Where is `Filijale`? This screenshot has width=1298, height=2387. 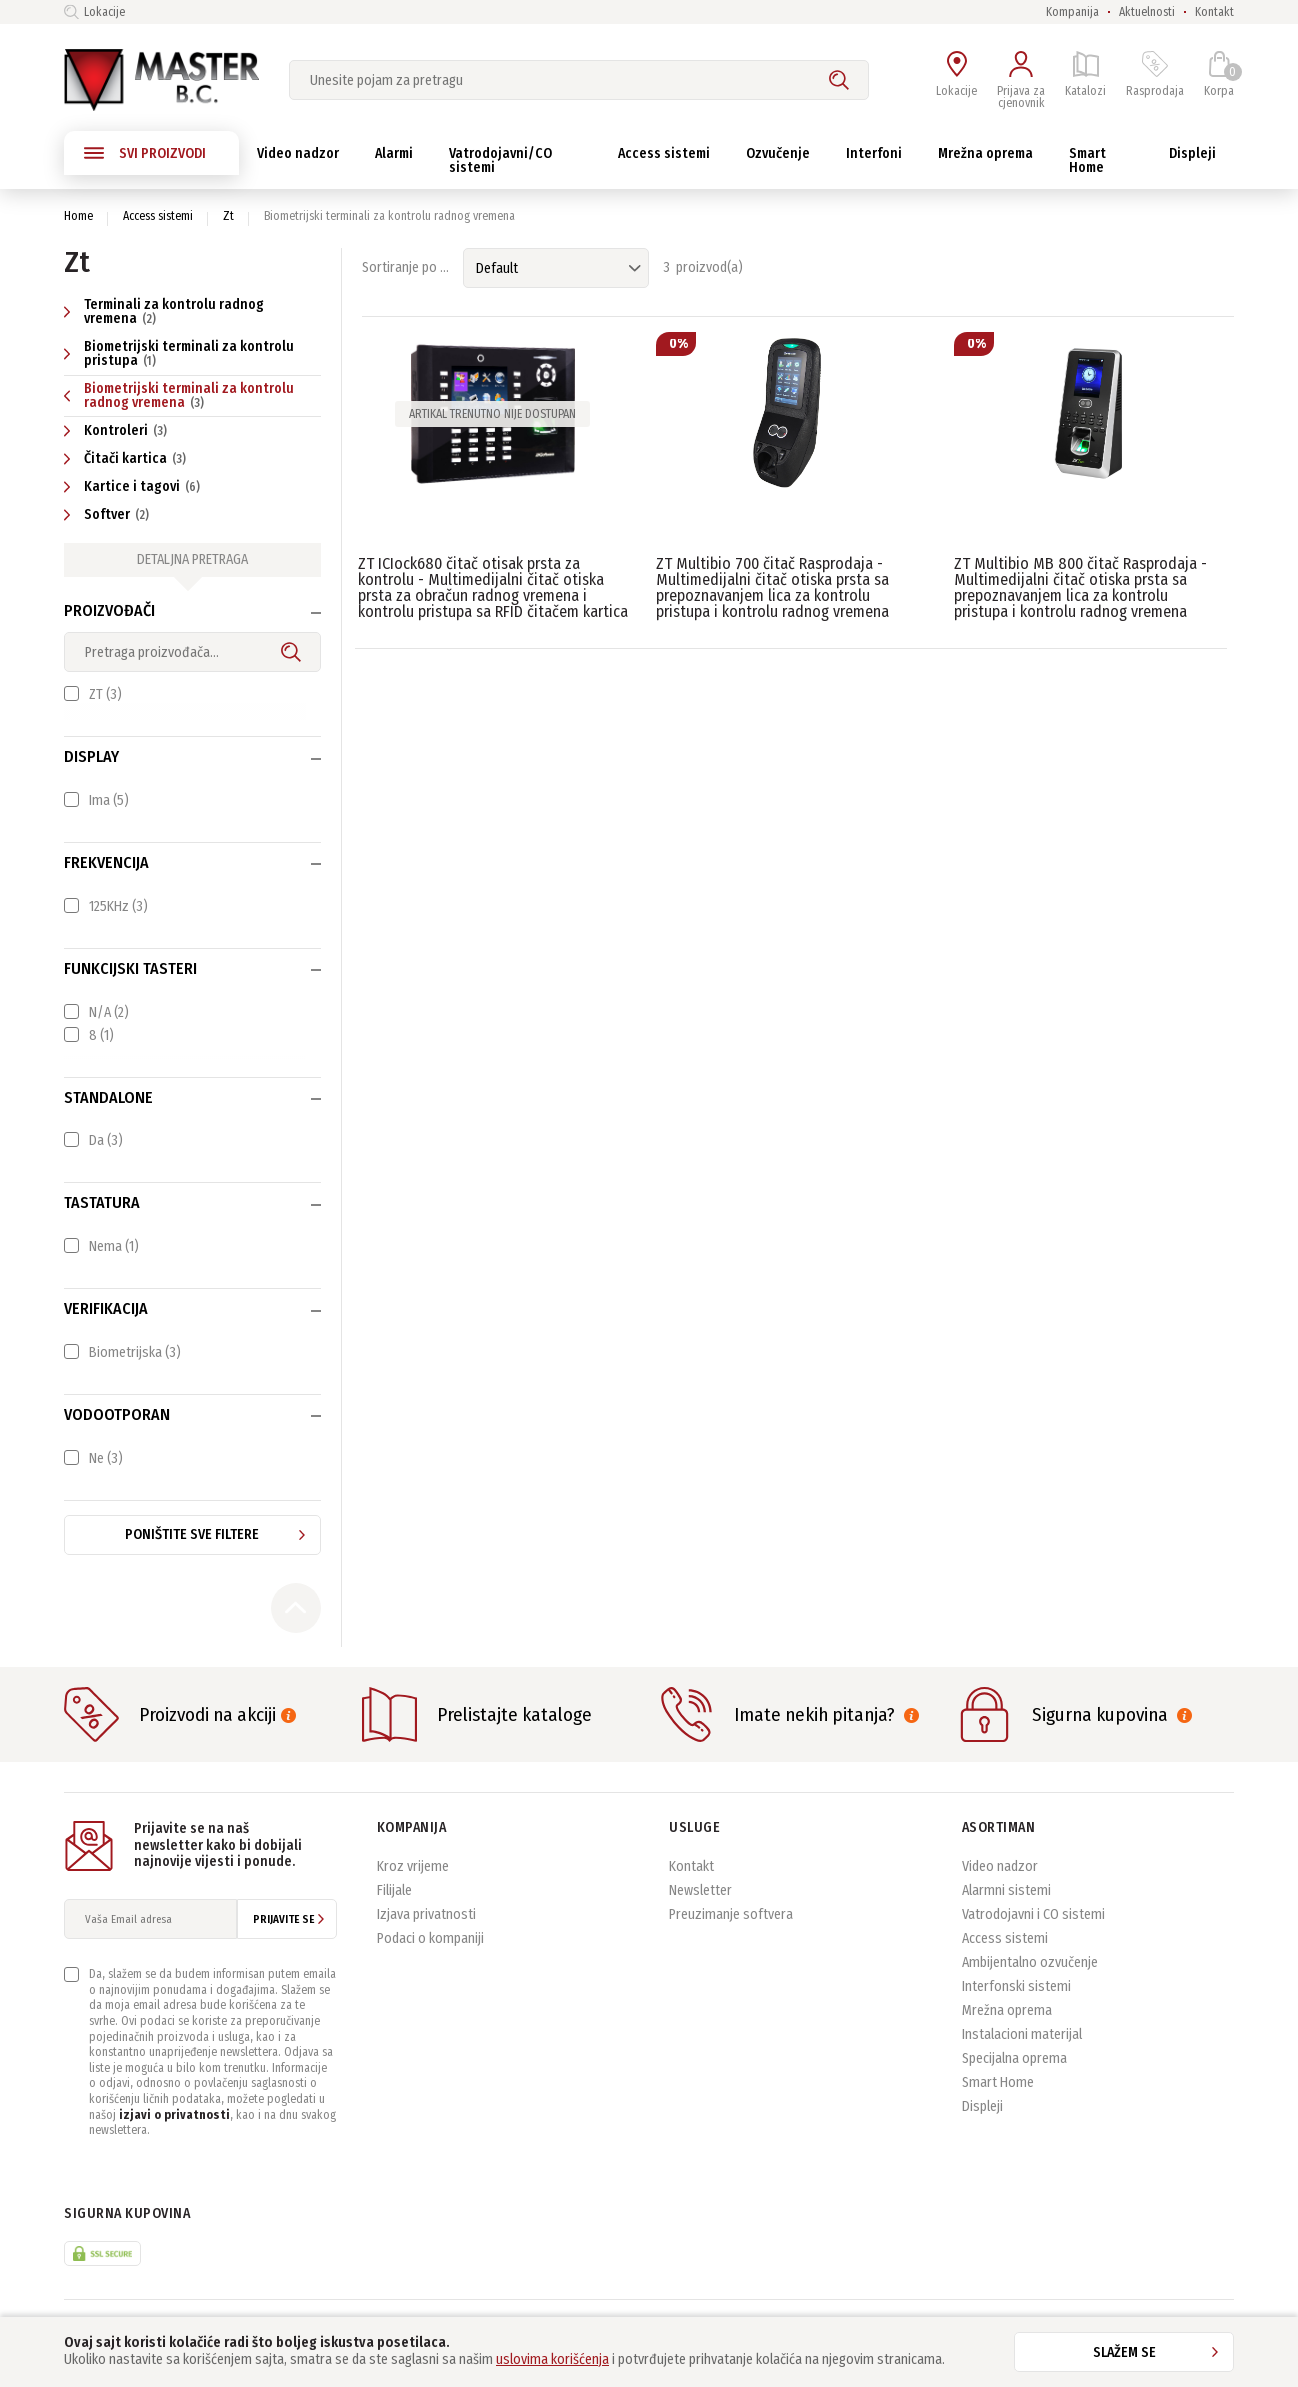 Filijale is located at coordinates (394, 1890).